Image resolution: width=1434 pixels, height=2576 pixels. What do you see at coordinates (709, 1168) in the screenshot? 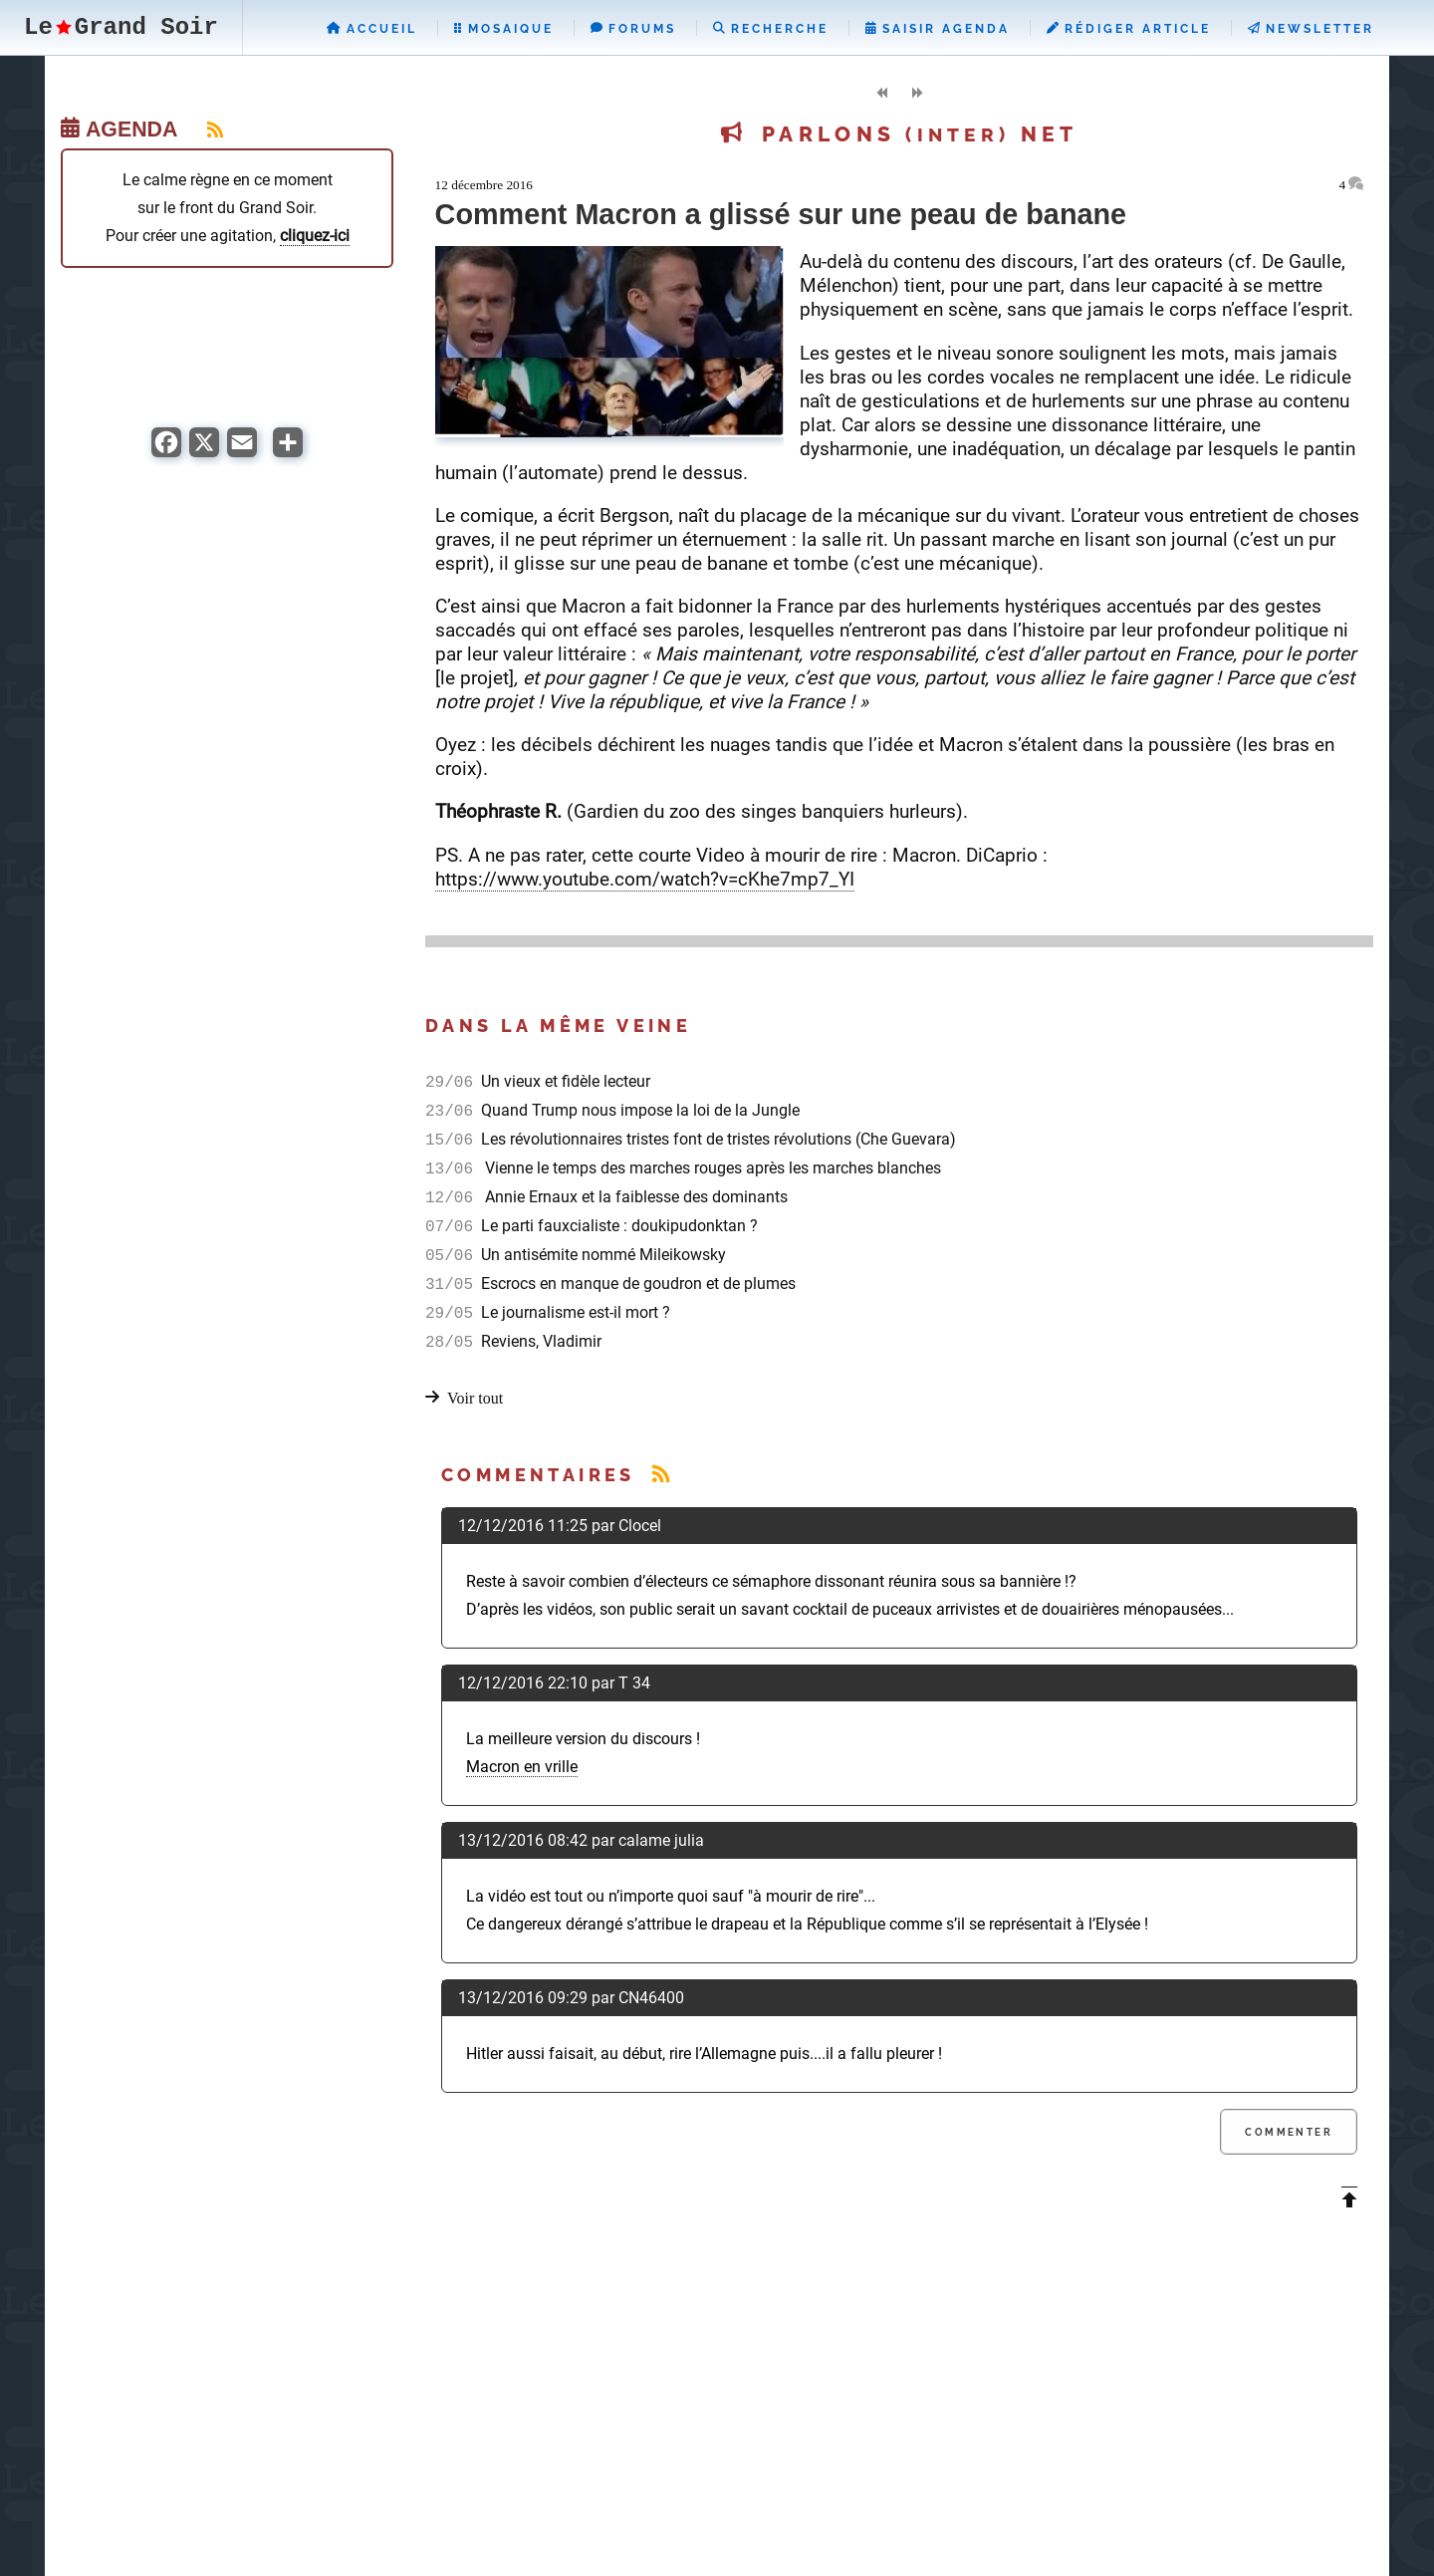
I see `Vienne le temps des marches rouges après les marches blanches` at bounding box center [709, 1168].